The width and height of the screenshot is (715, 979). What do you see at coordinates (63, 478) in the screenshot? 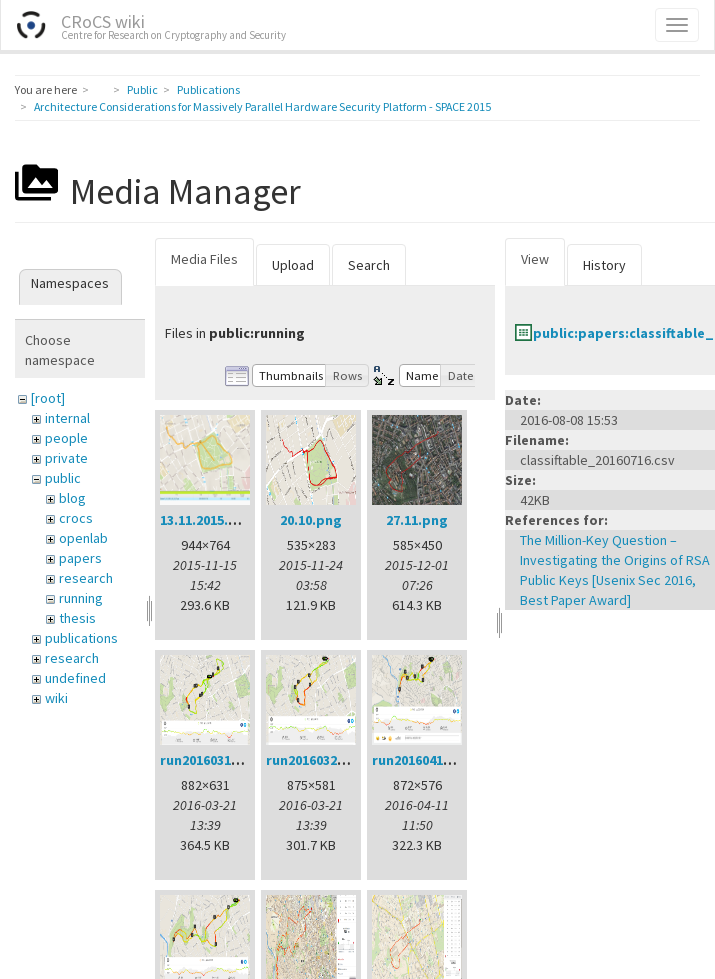
I see `public` at bounding box center [63, 478].